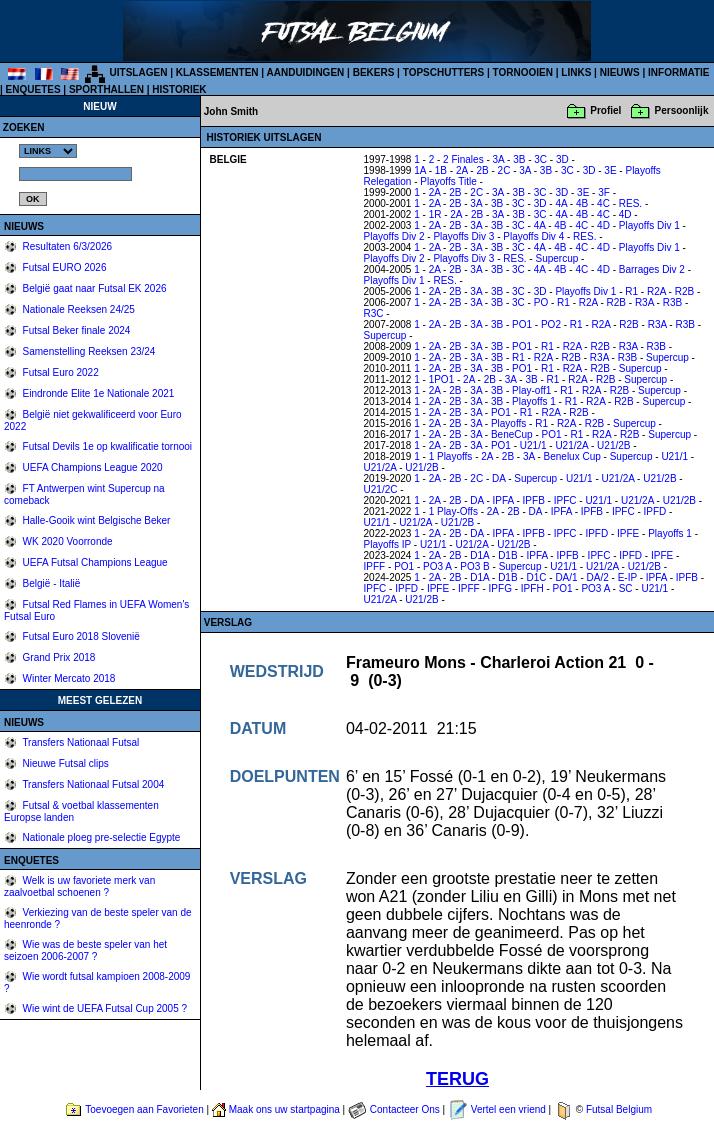  What do you see at coordinates (144, 1109) in the screenshot?
I see `Toevoegen aan Favorieten` at bounding box center [144, 1109].